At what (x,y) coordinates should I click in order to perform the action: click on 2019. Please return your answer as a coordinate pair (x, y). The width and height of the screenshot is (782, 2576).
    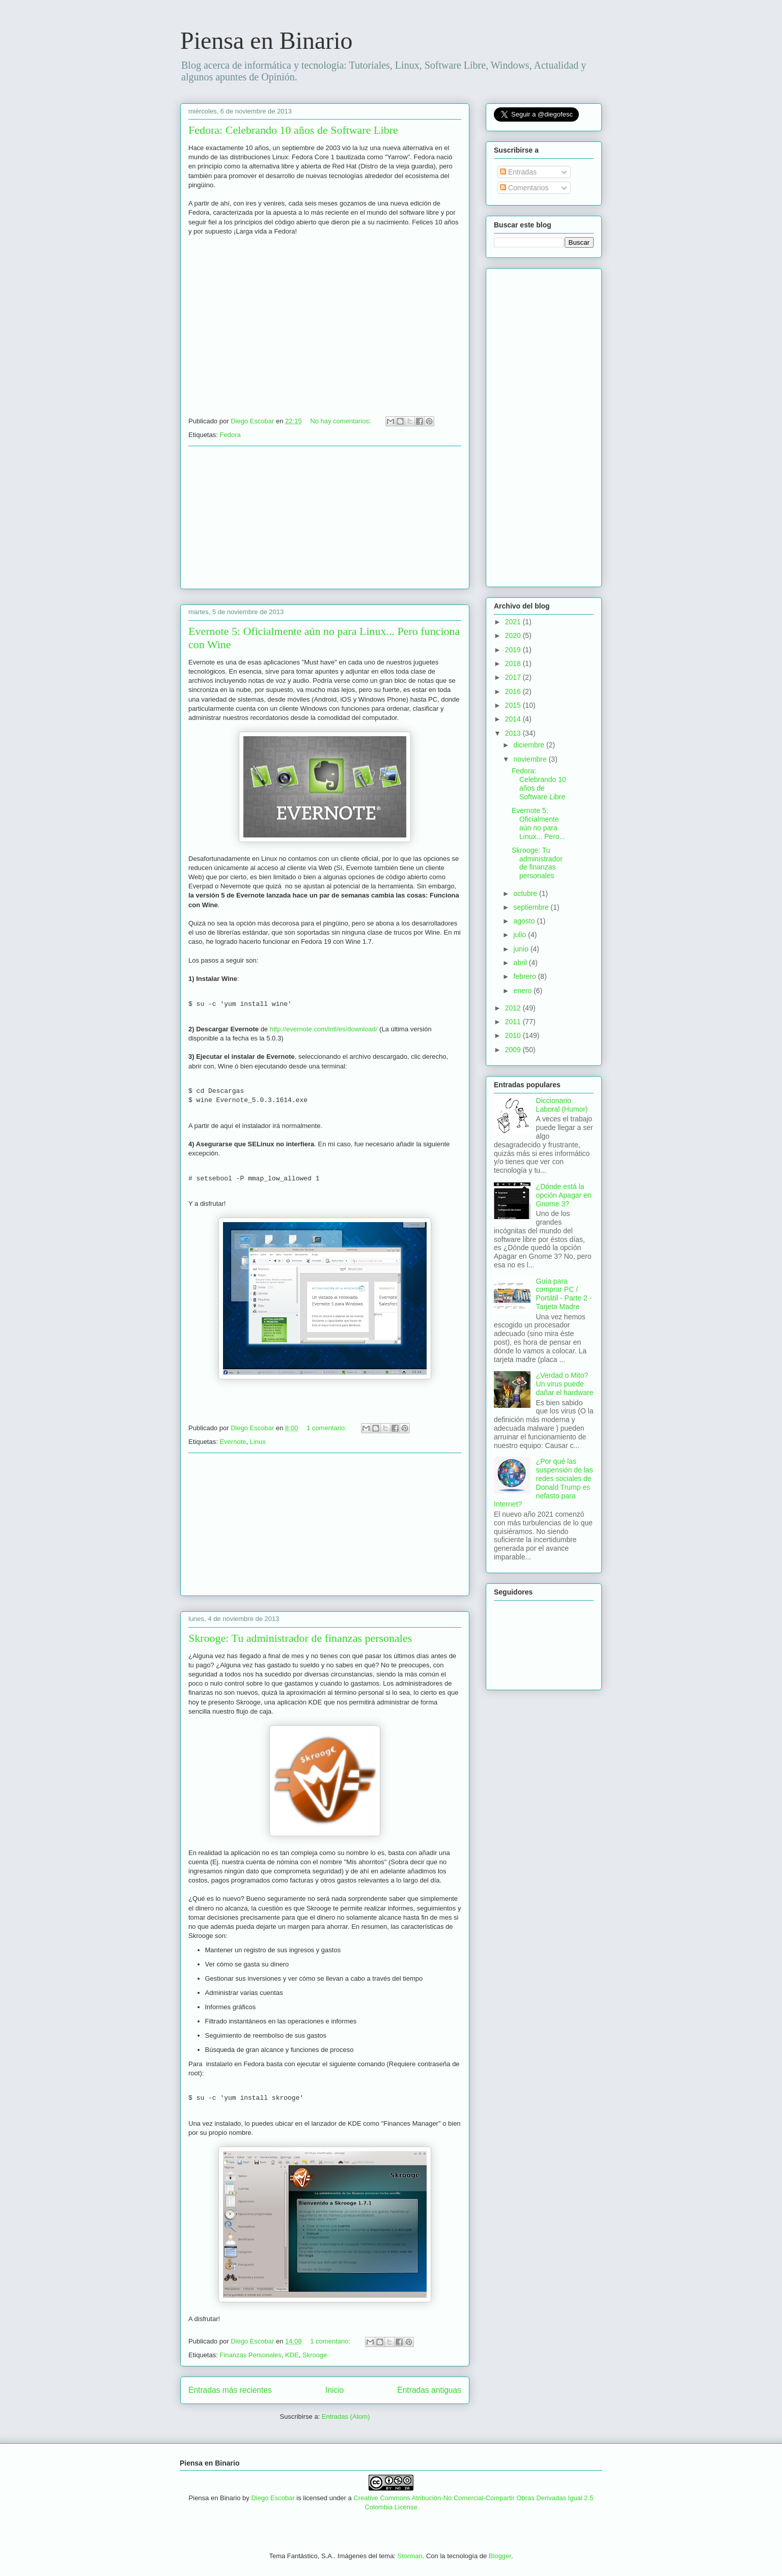
    Looking at the image, I should click on (514, 650).